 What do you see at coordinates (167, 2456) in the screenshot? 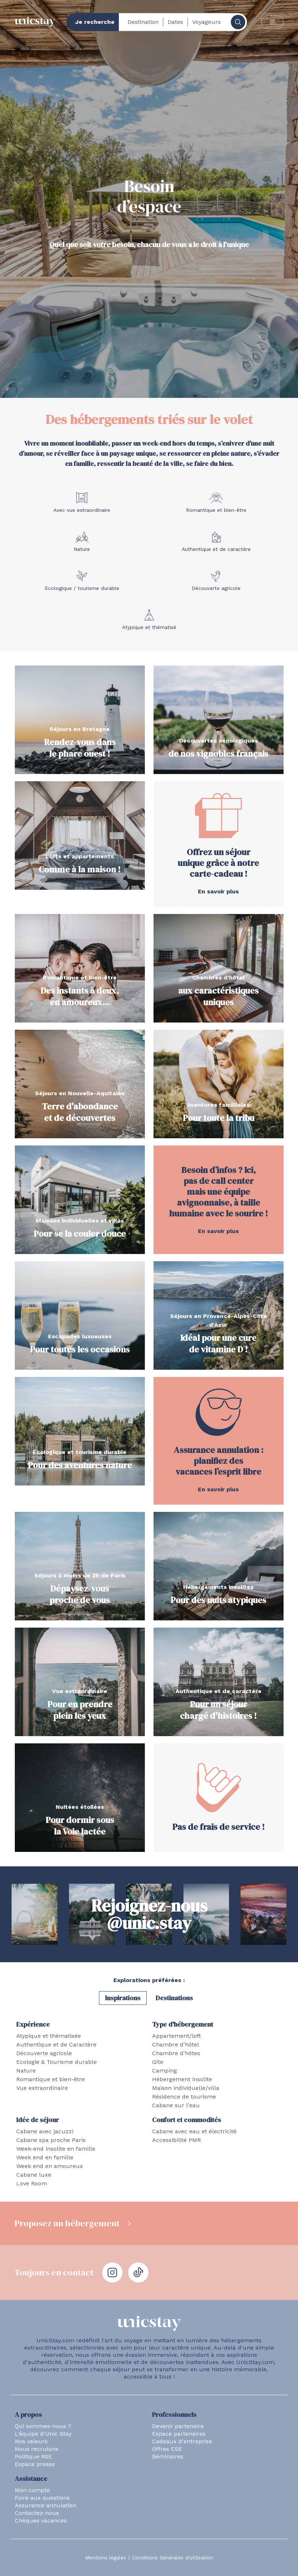
I see `Séminaires` at bounding box center [167, 2456].